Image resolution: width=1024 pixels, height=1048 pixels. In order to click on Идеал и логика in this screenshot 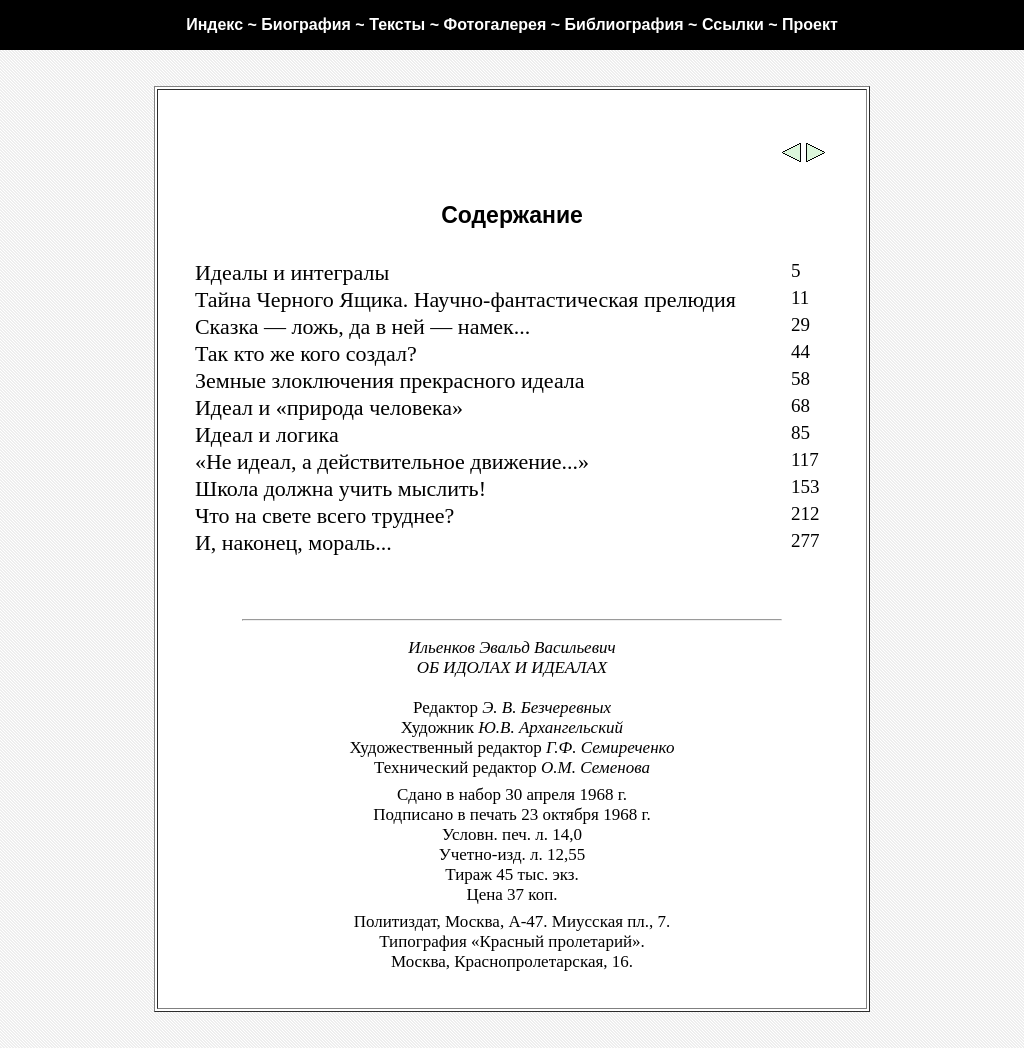, I will do `click(267, 434)`.